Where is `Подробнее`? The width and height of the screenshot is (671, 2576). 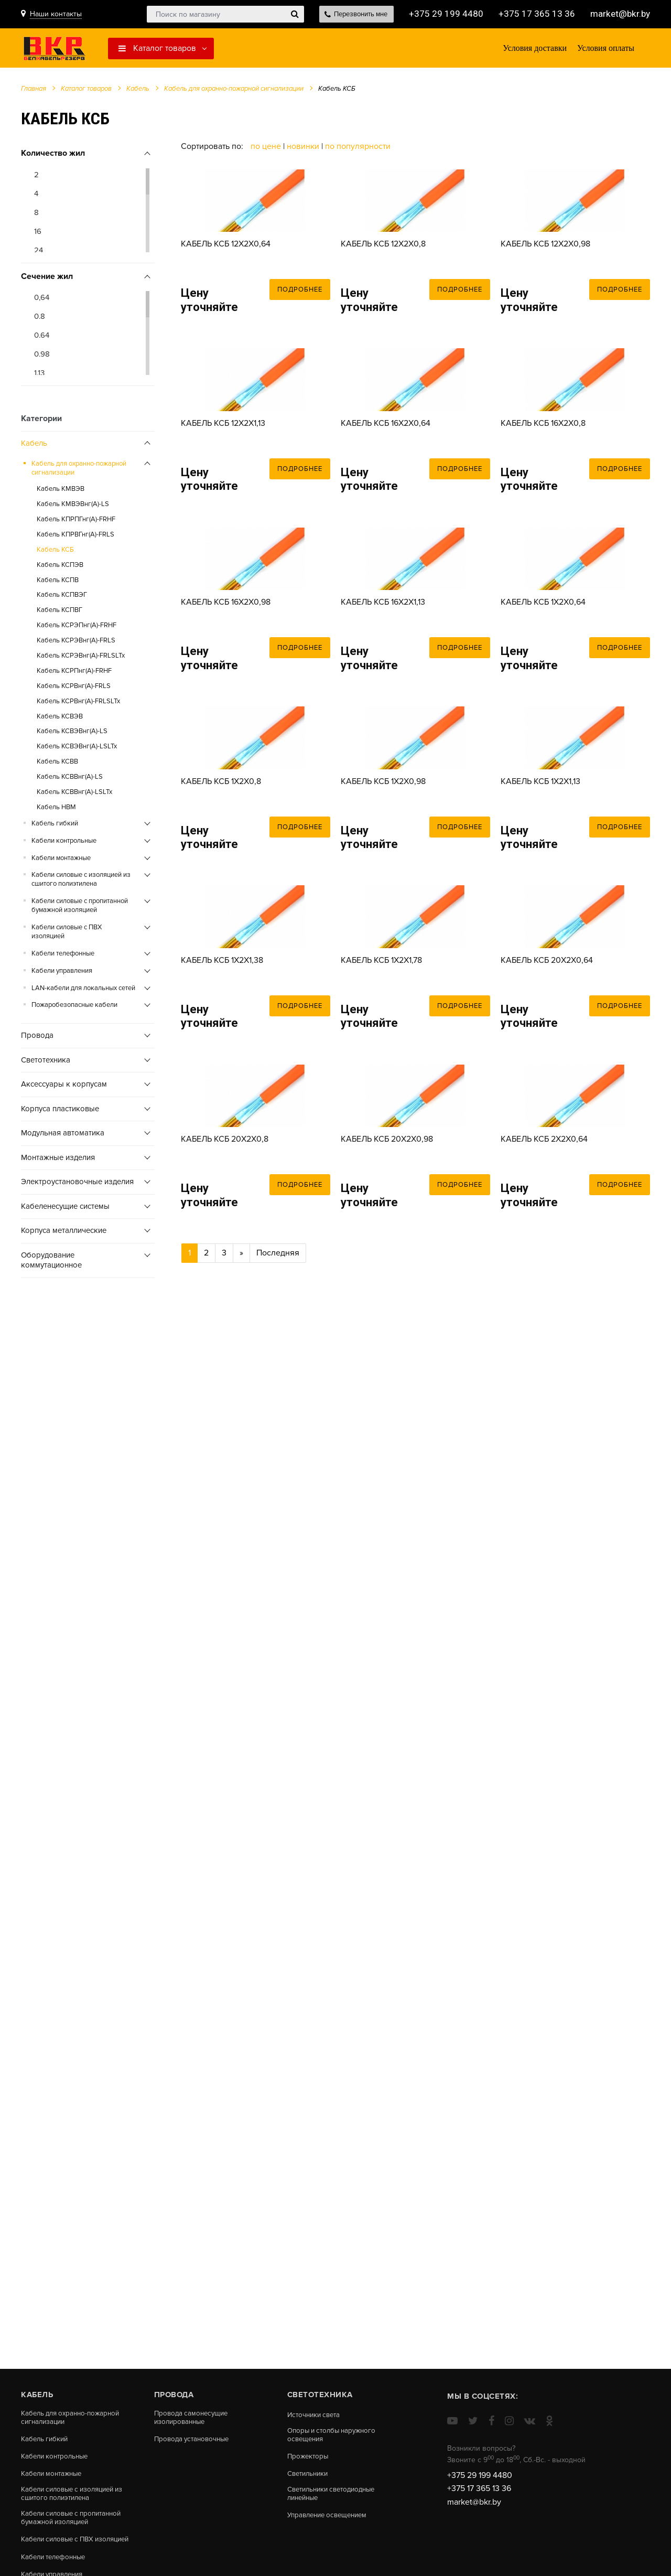 Подробнее is located at coordinates (299, 330).